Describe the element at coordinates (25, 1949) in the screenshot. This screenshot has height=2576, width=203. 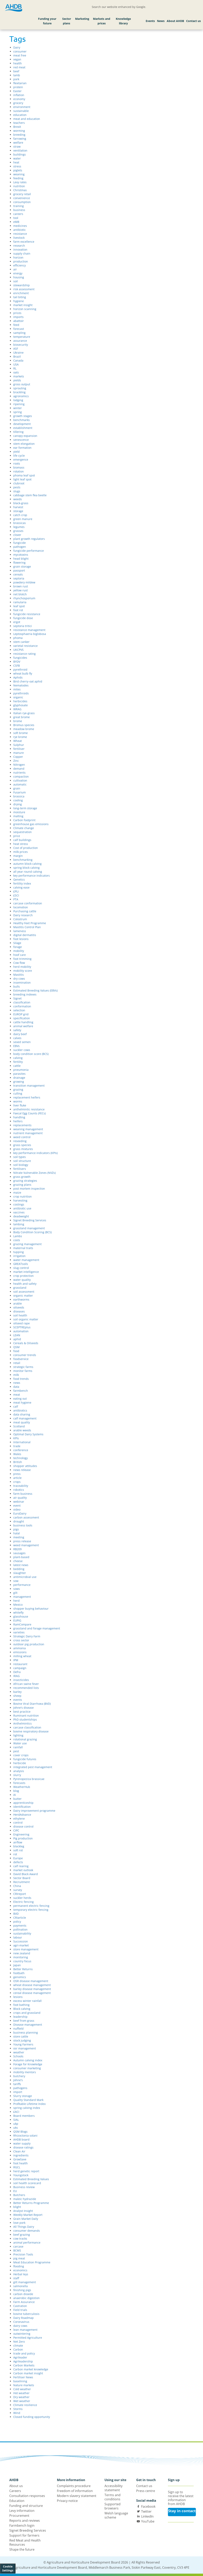
I see `store management` at that location.